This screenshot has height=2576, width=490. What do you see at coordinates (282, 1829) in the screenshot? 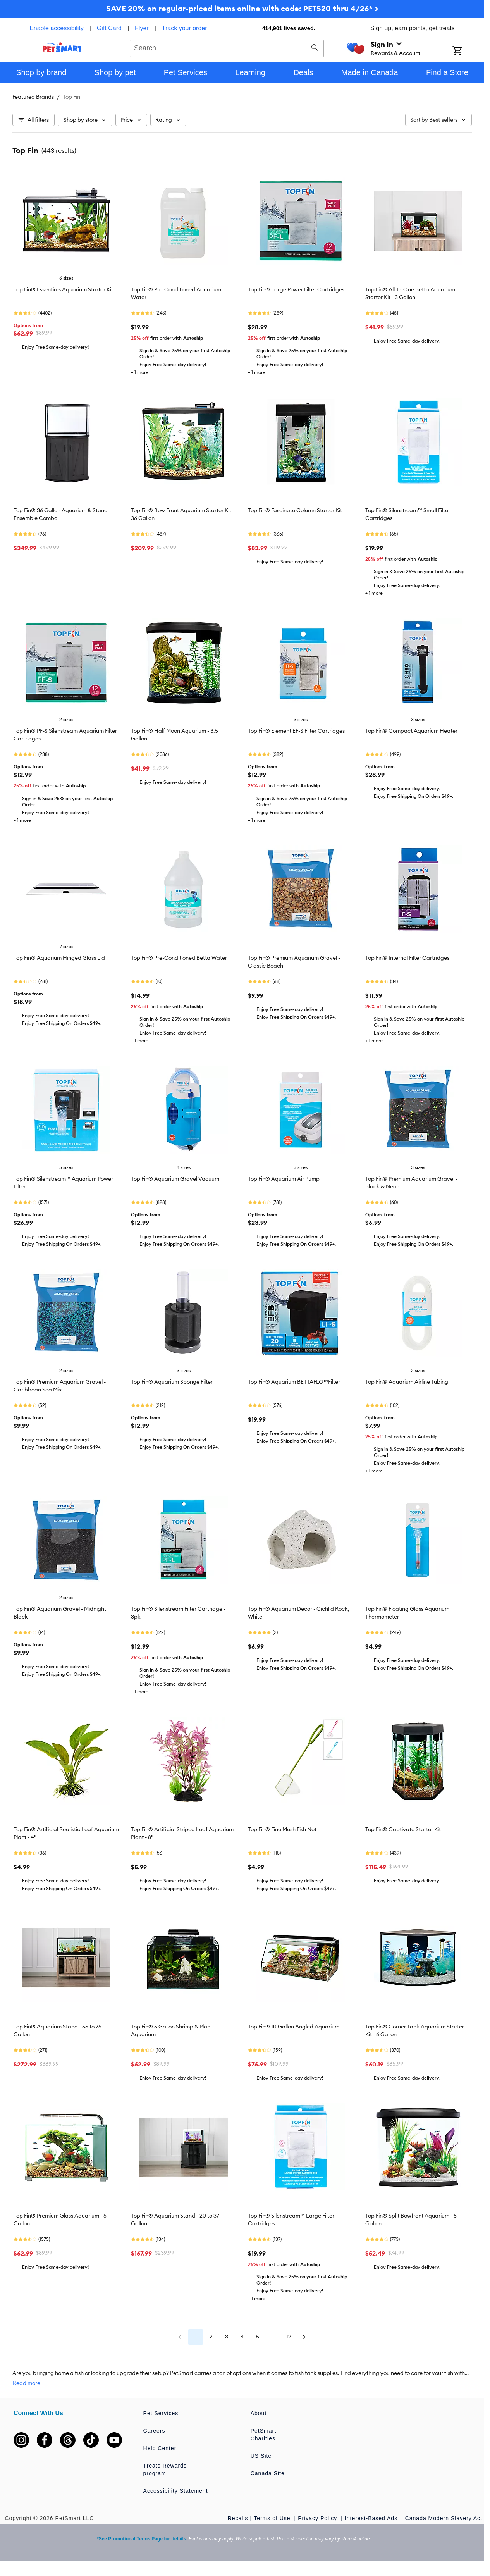
I see `Top Fin® Fine Mesh Fish Net` at bounding box center [282, 1829].